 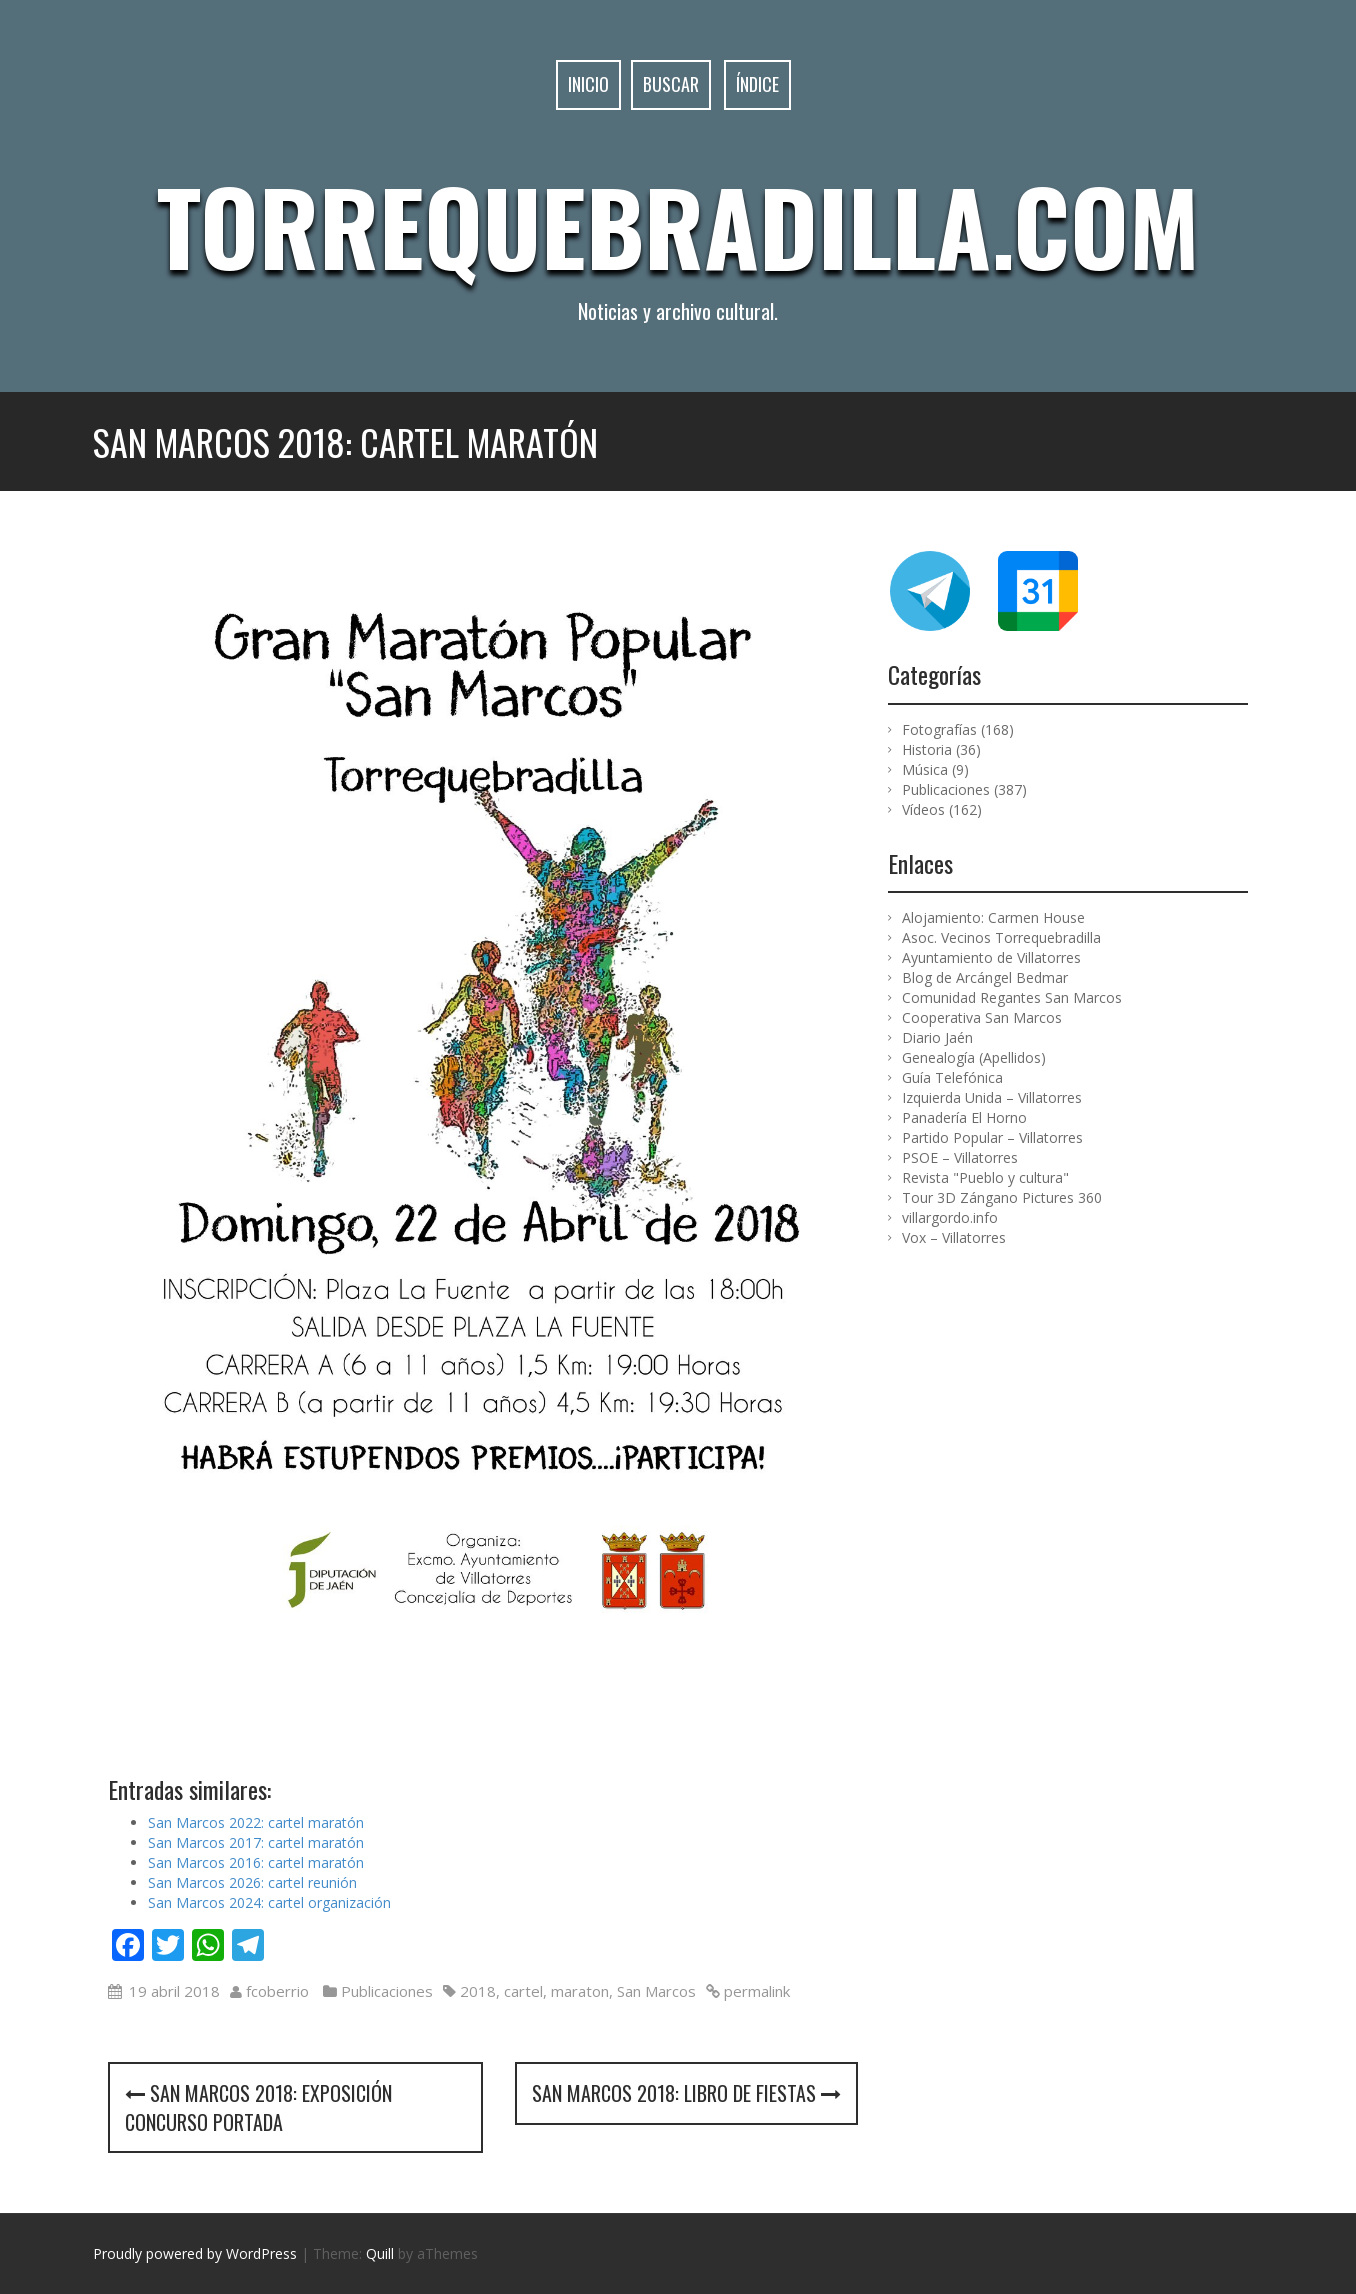 What do you see at coordinates (755, 1991) in the screenshot?
I see `permalink` at bounding box center [755, 1991].